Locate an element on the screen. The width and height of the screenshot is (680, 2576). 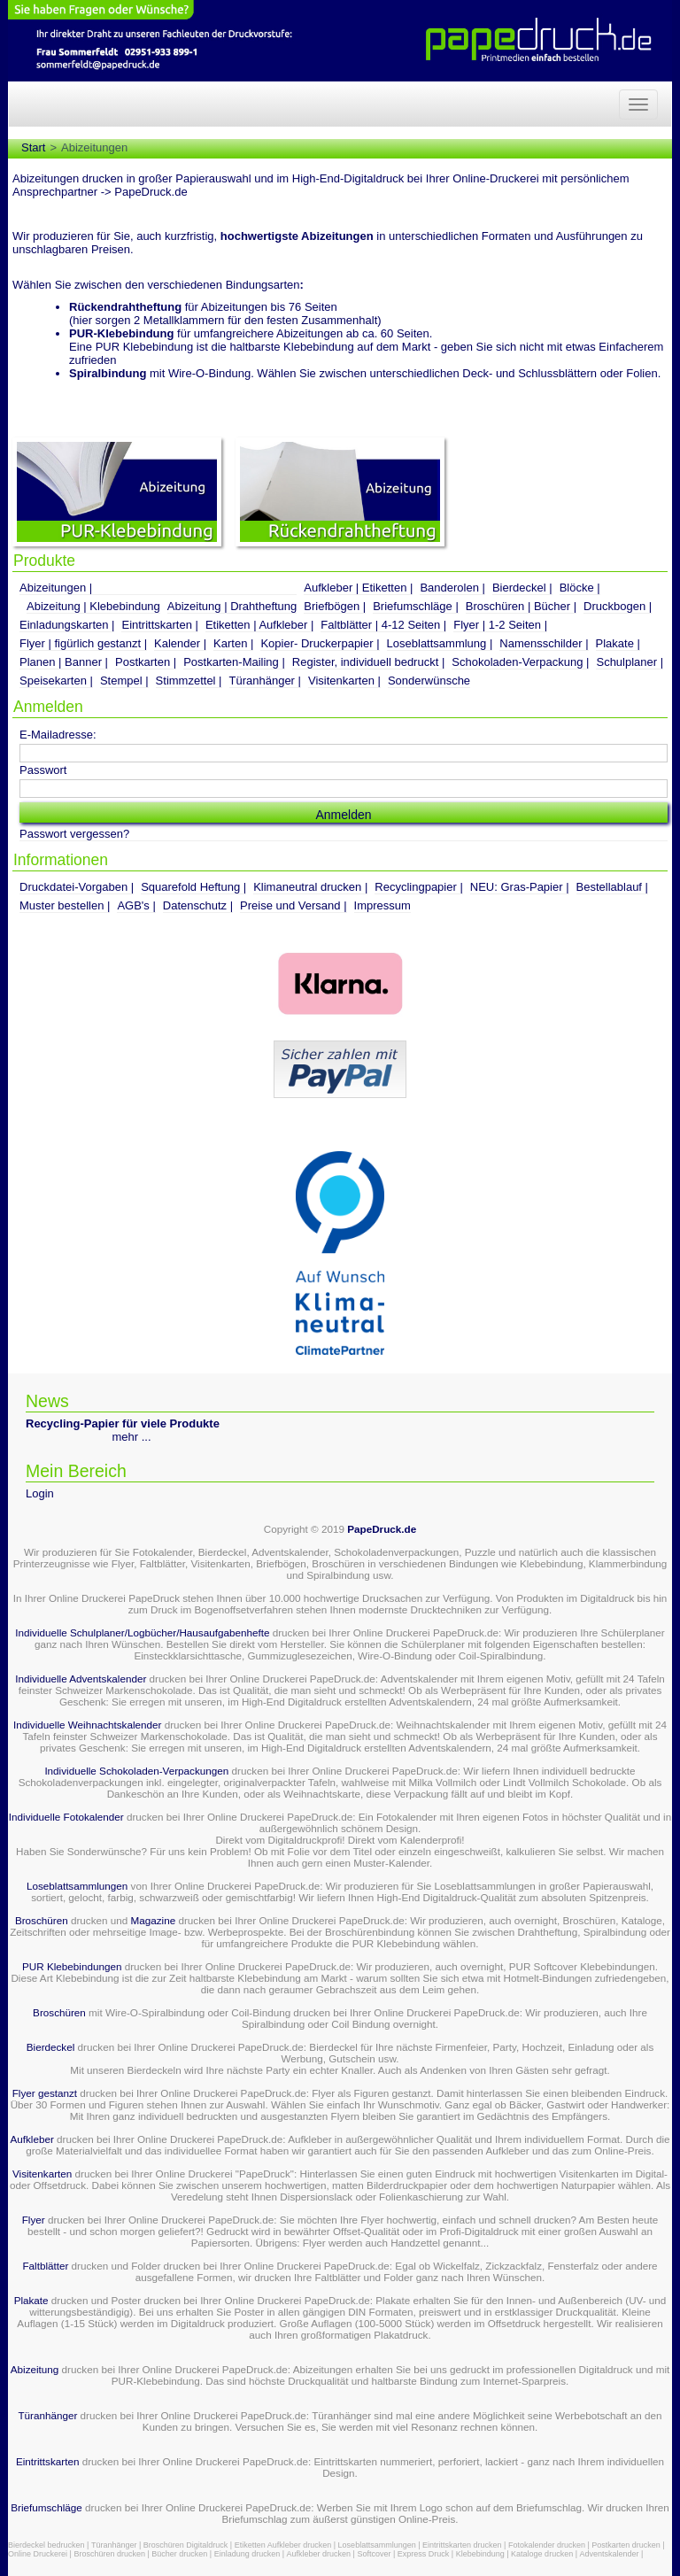
Planen | Banner is located at coordinates (60, 662).